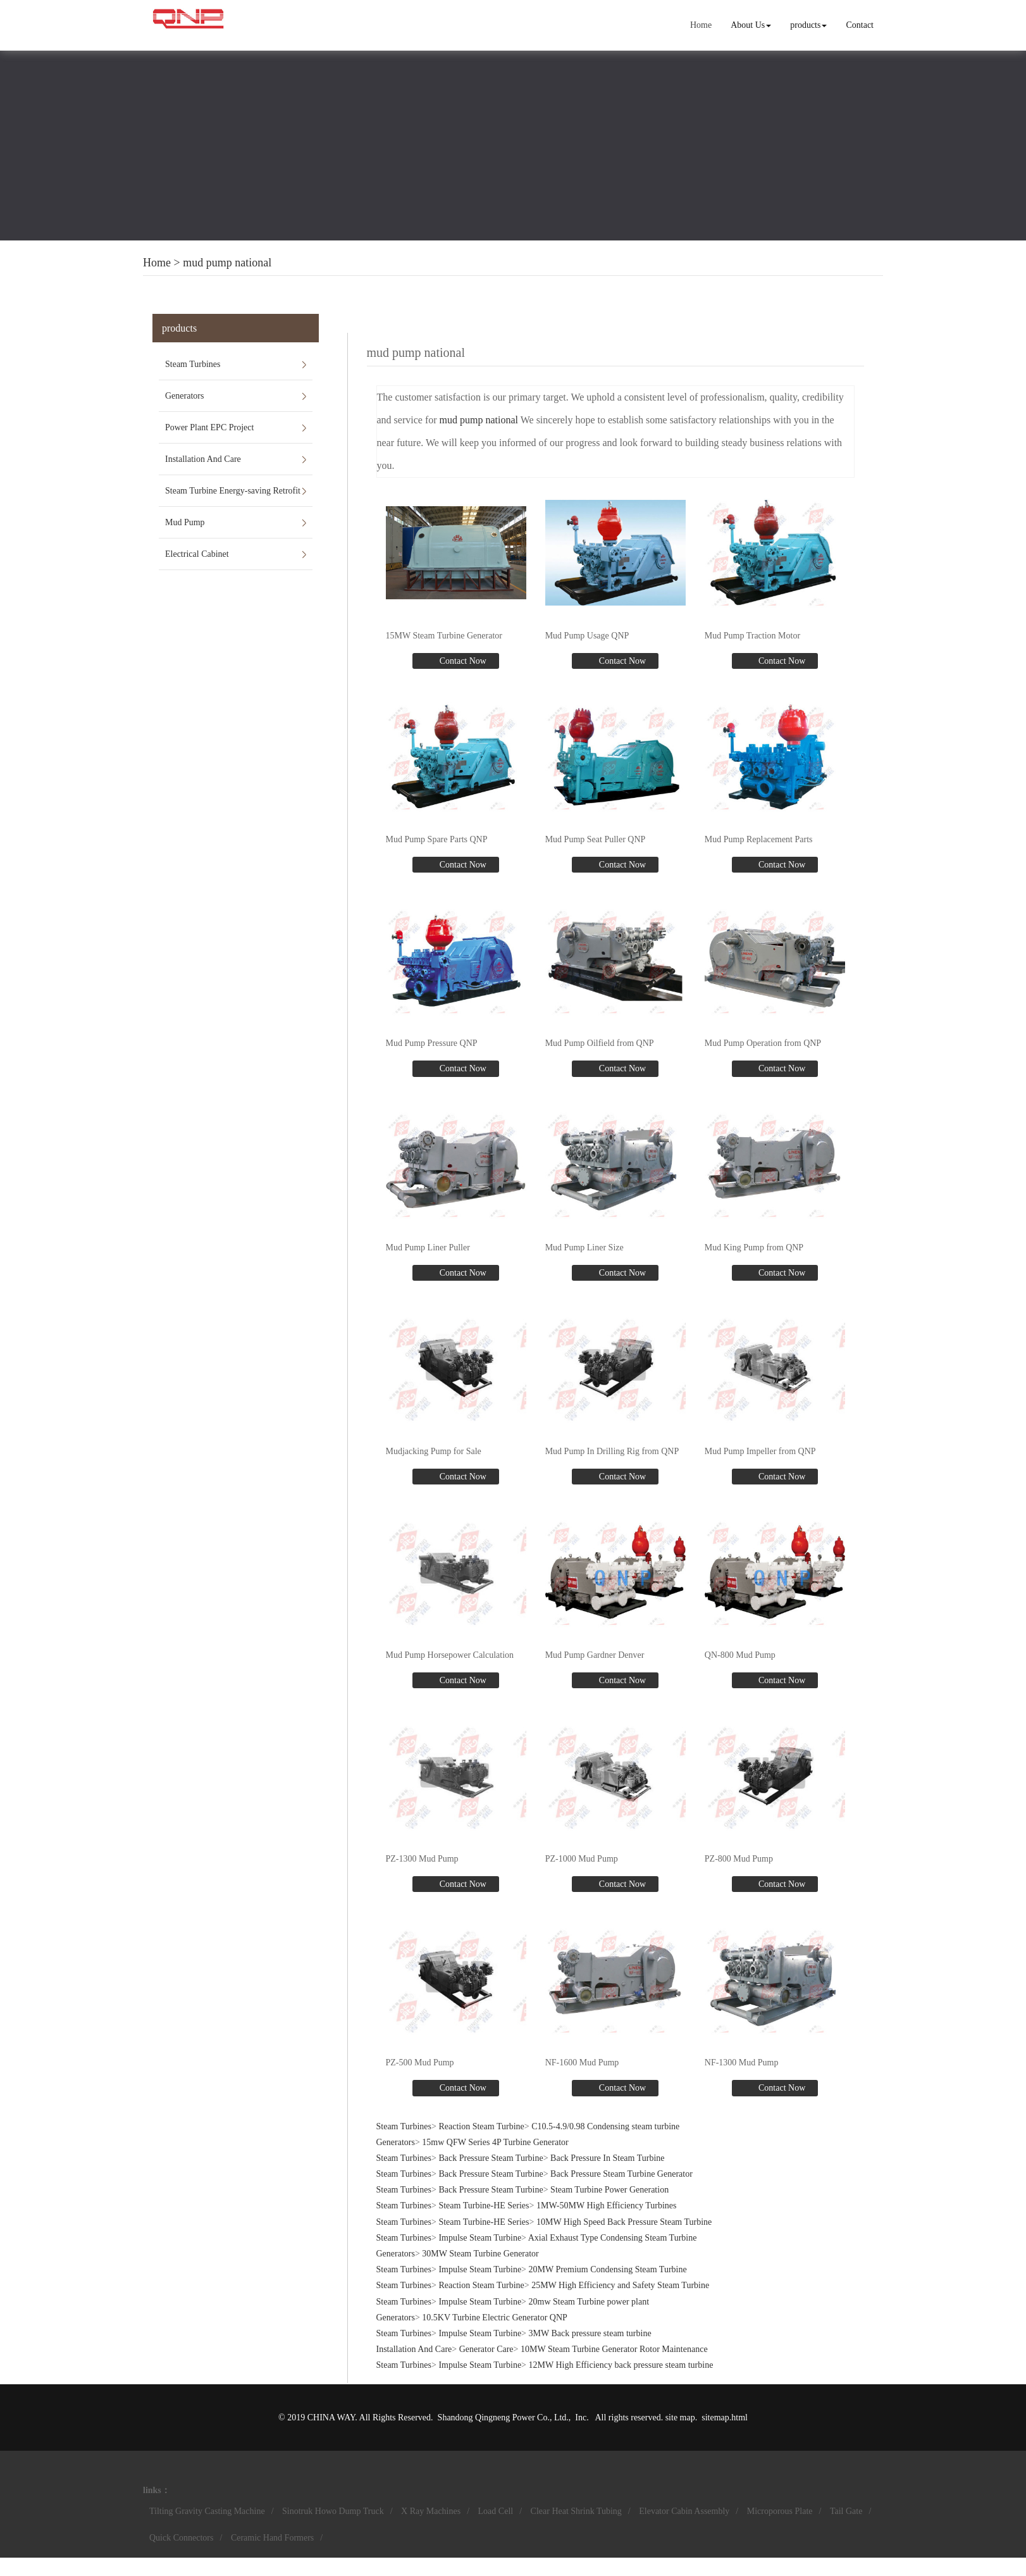  What do you see at coordinates (232, 490) in the screenshot?
I see `Steam Turbine Energy-saving Retrofit` at bounding box center [232, 490].